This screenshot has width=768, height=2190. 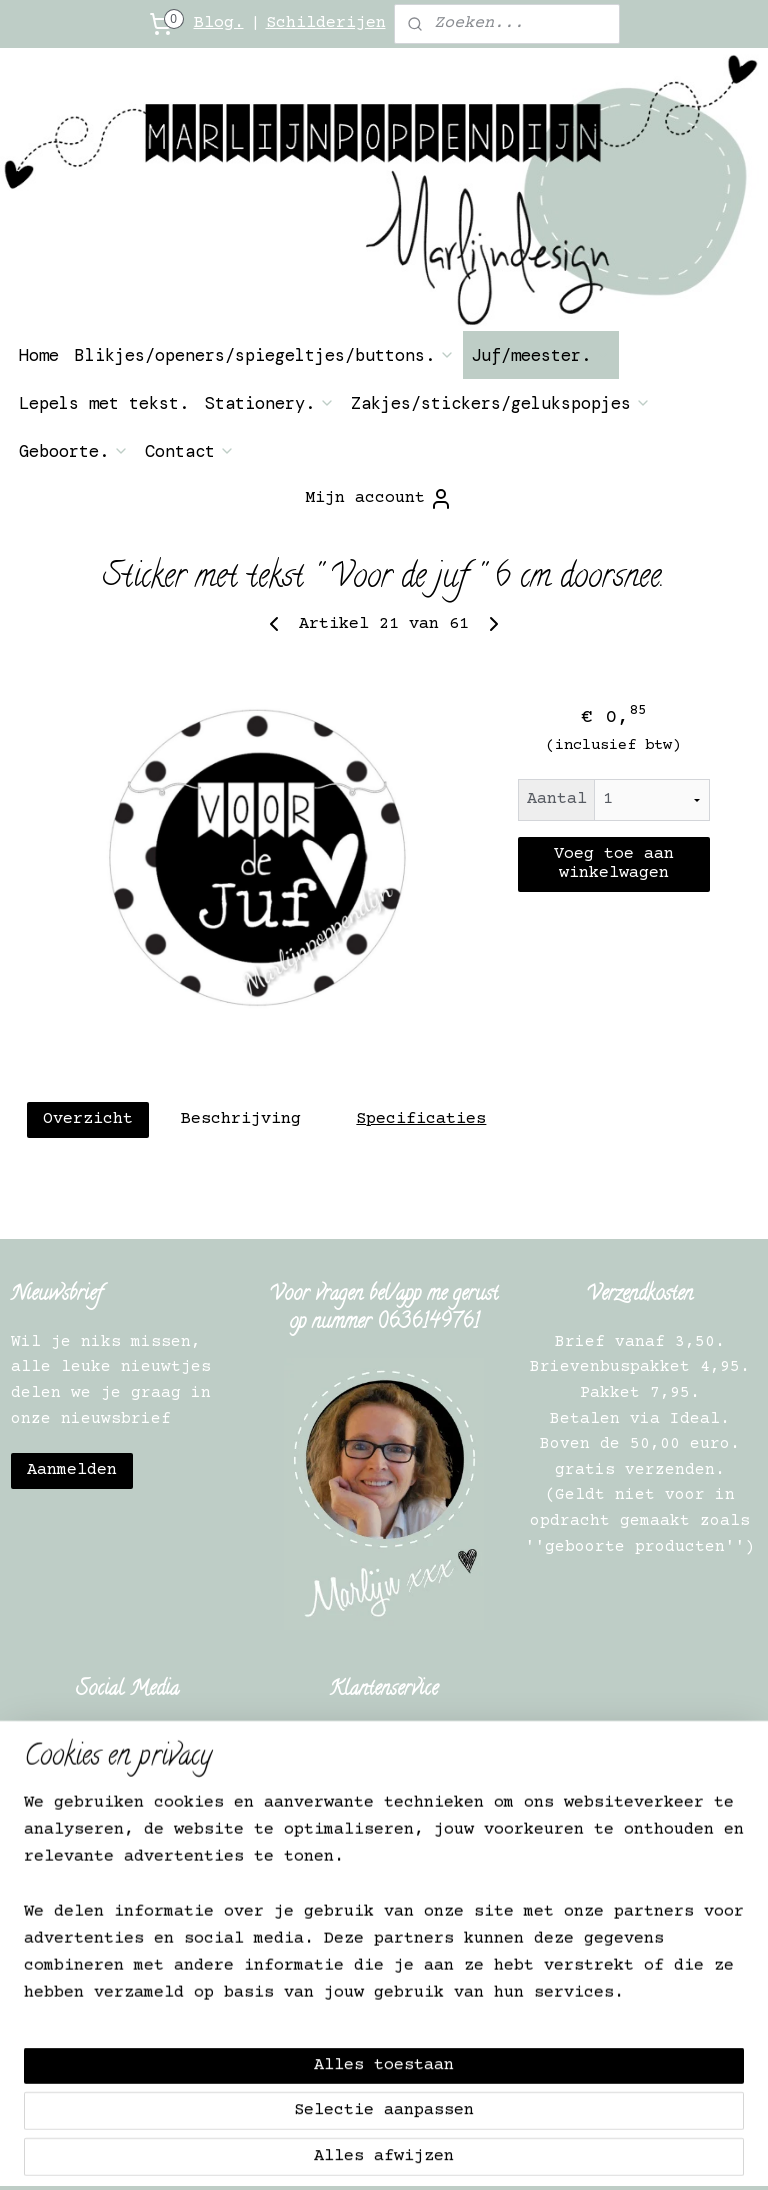 What do you see at coordinates (501, 403) in the screenshot?
I see `Zakjes/stickers/gelukspopjes` at bounding box center [501, 403].